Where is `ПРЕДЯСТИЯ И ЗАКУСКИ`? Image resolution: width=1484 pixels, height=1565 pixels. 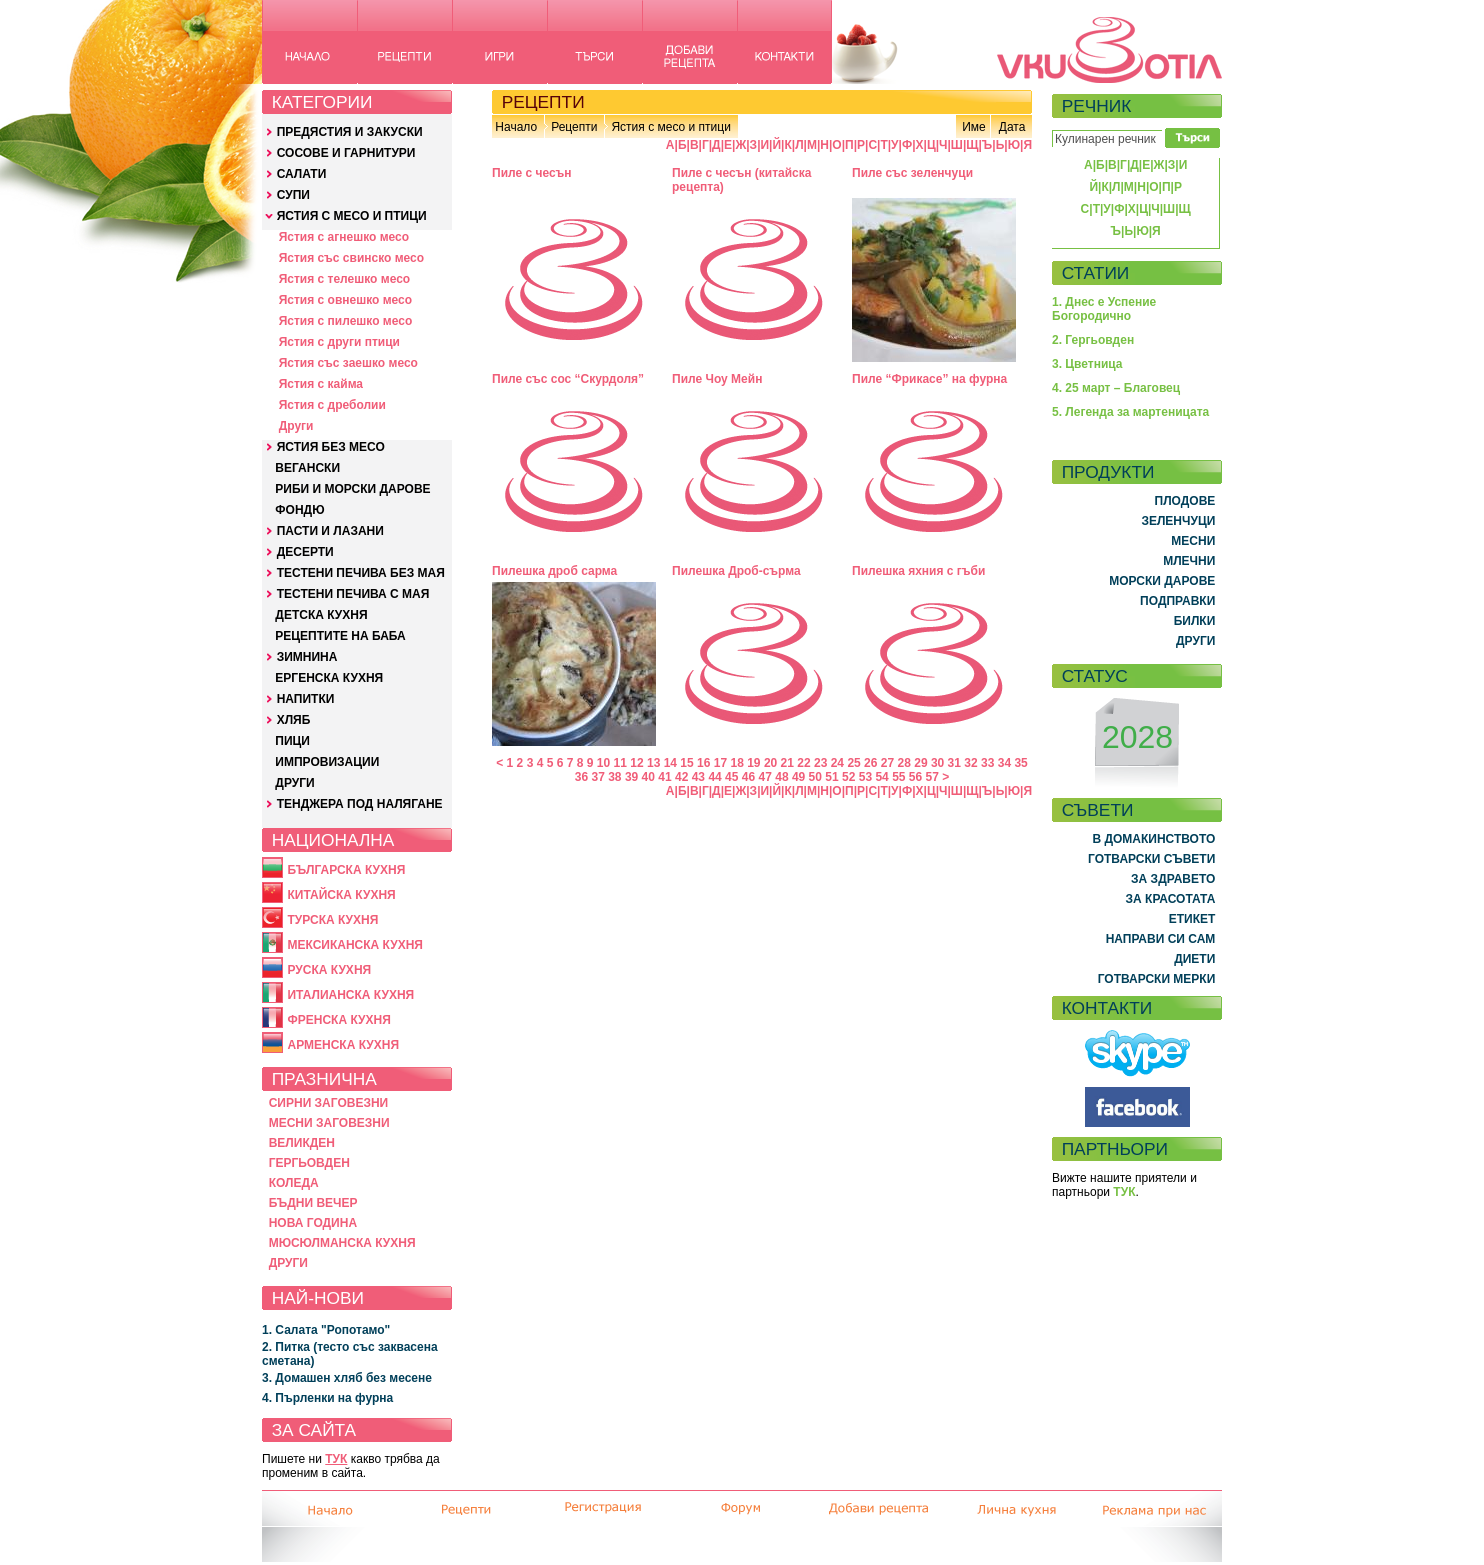
ПРЕДЯСТИЯ И ЗАКУСКИ is located at coordinates (350, 132).